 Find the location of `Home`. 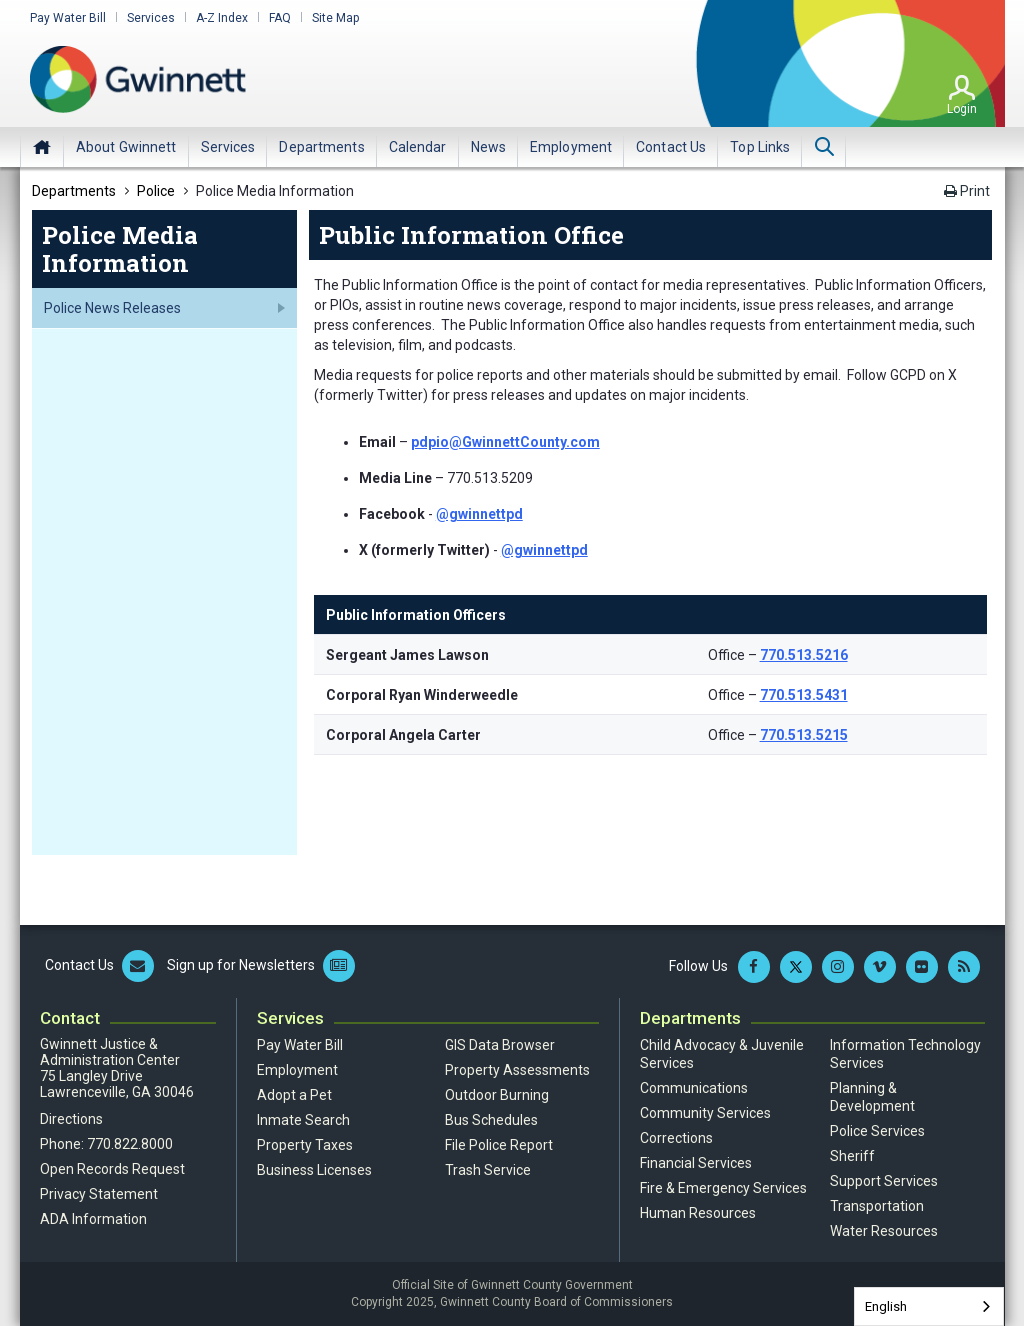

Home is located at coordinates (42, 147).